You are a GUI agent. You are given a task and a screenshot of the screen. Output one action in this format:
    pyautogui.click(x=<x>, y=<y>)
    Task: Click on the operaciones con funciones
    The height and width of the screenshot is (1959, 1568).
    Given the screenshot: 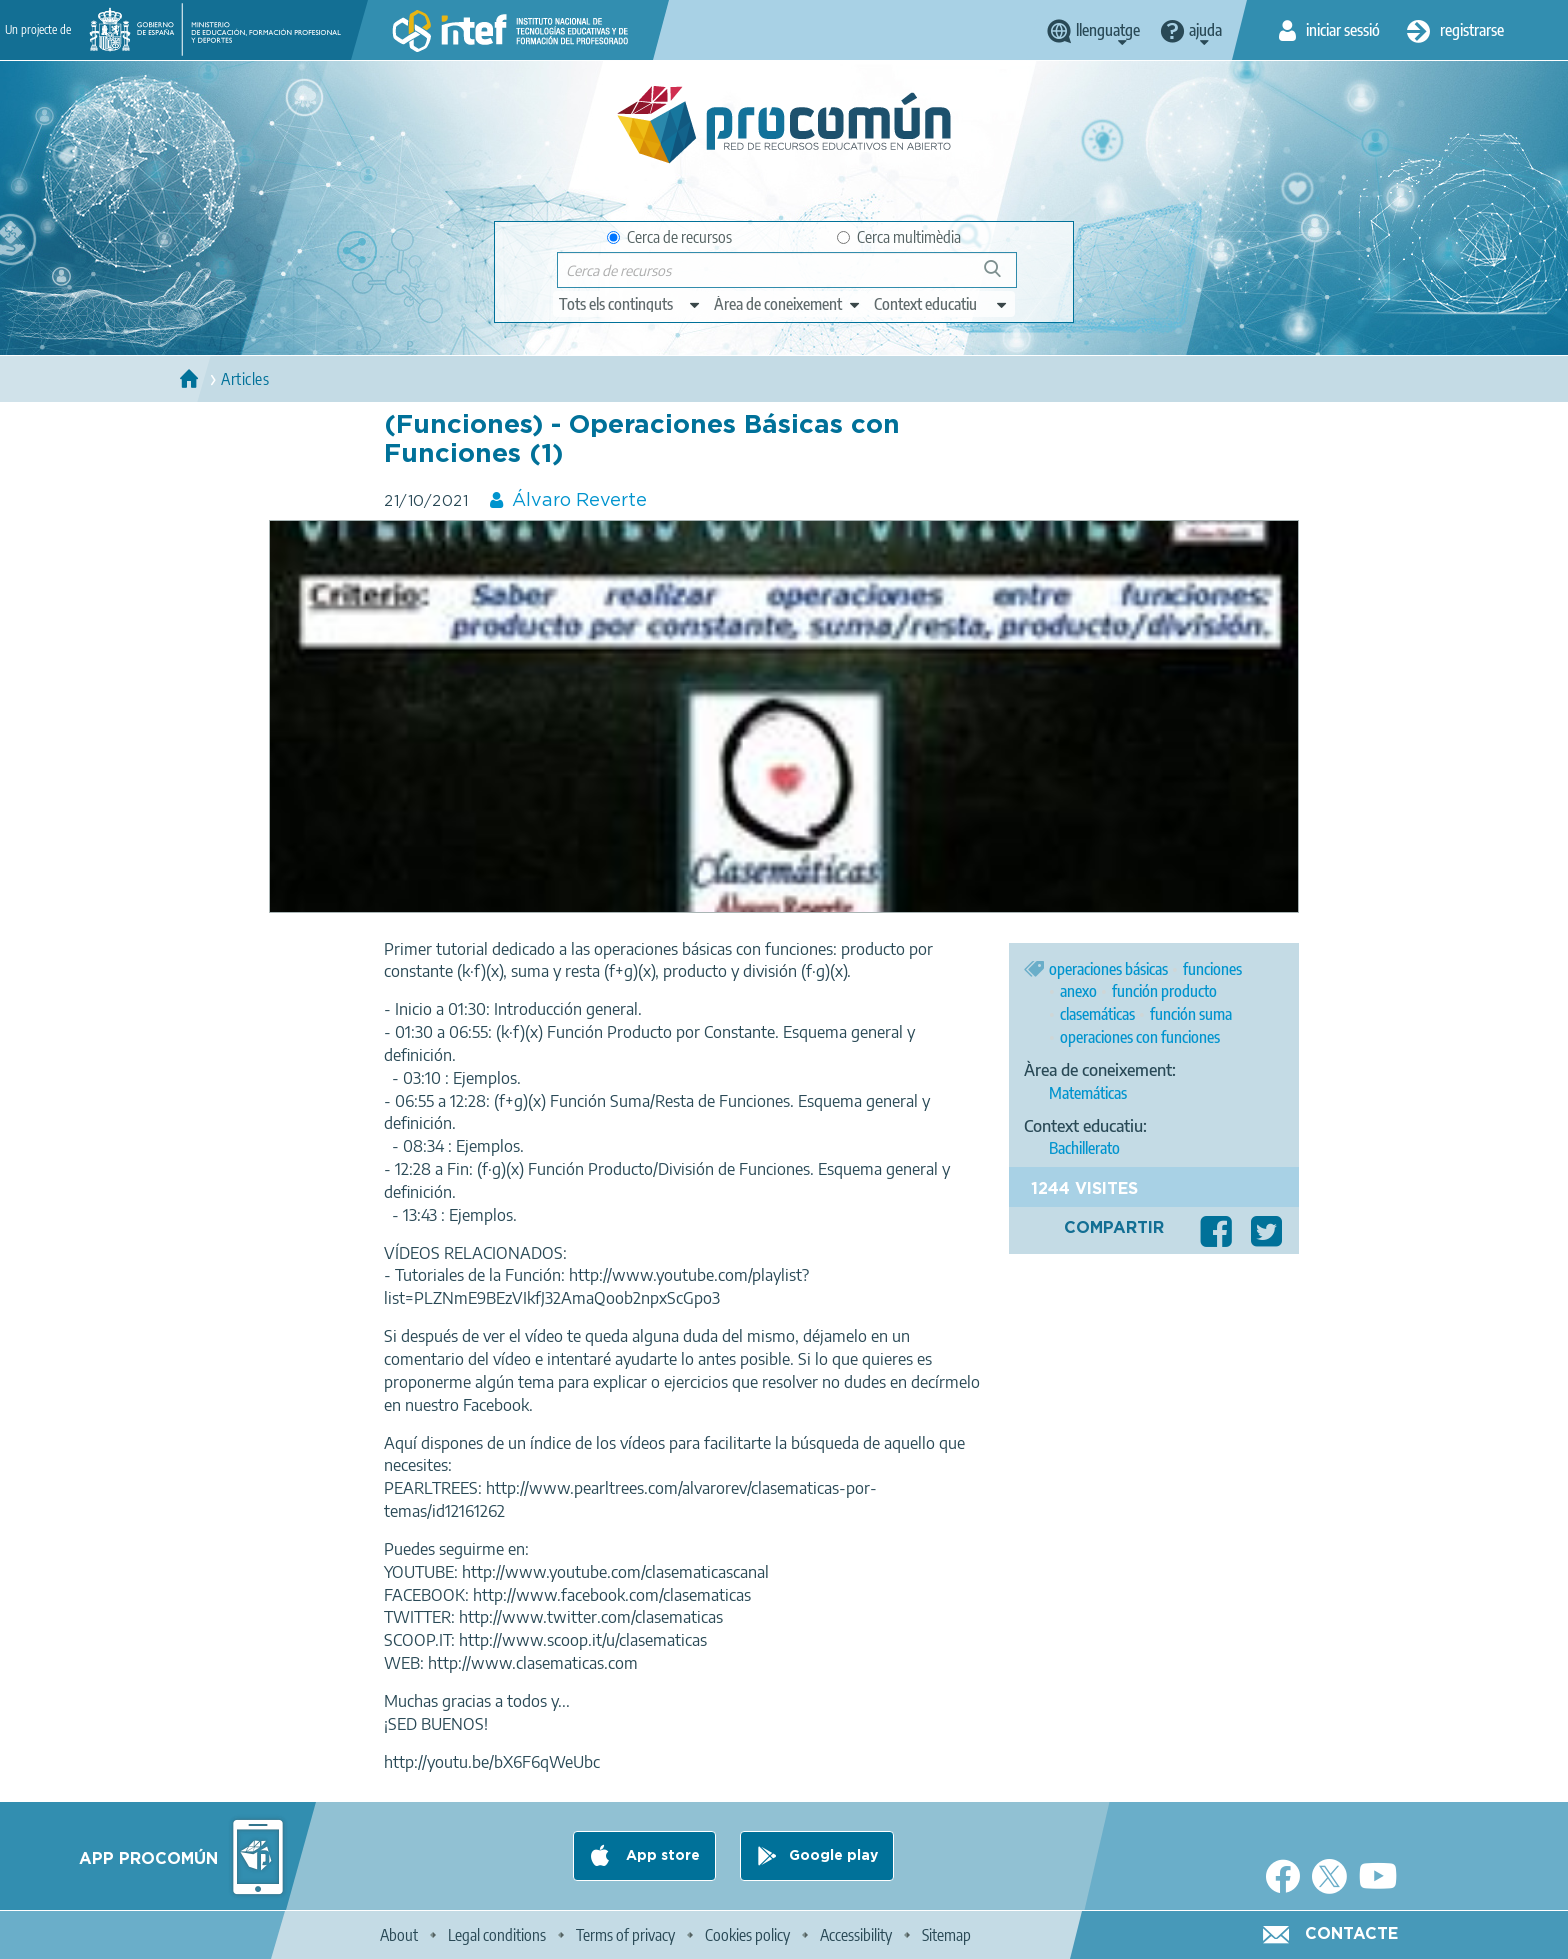 What is the action you would take?
    pyautogui.click(x=1140, y=1037)
    